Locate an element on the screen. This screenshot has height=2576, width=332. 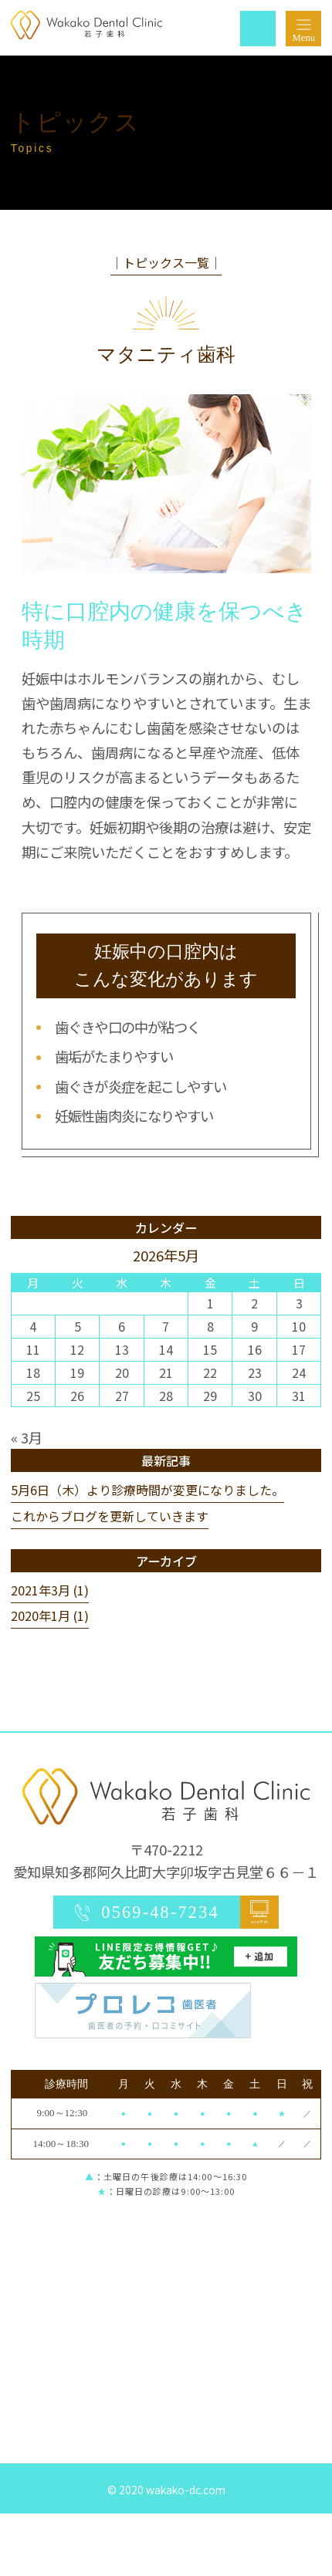
│トピックス一覧│ is located at coordinates (166, 262).